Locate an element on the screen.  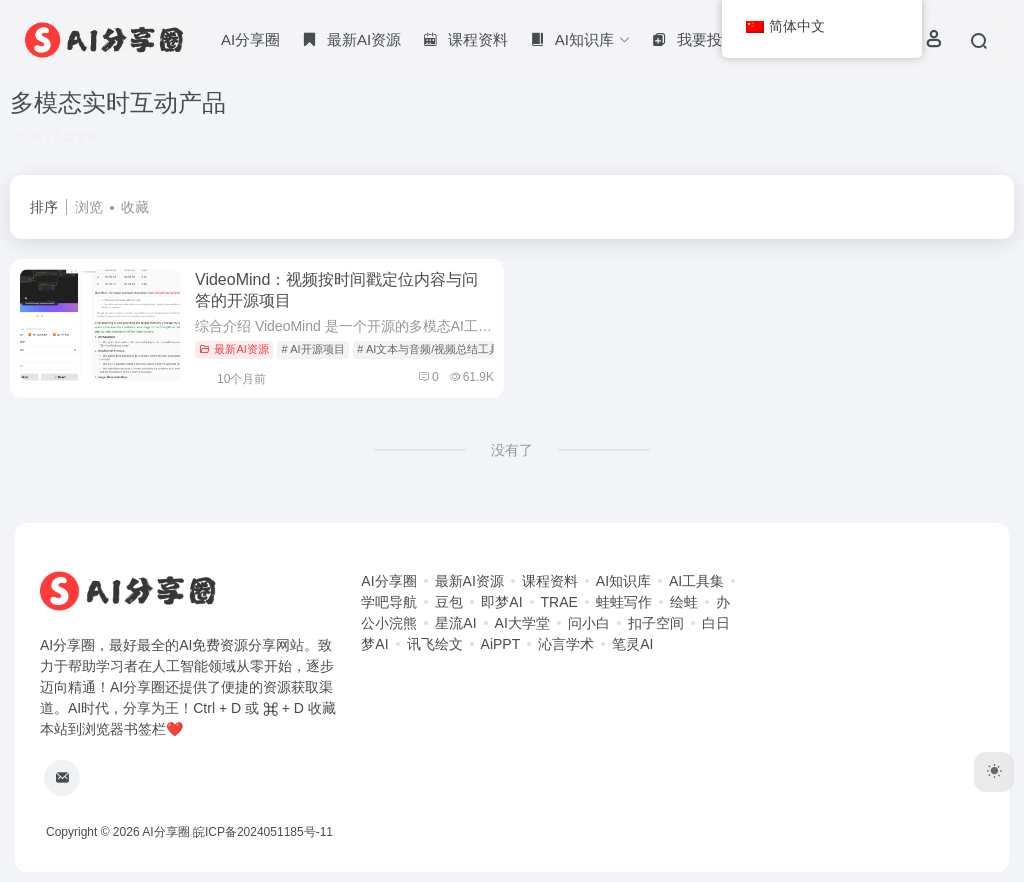
AI分享圈 is located at coordinates (250, 39).